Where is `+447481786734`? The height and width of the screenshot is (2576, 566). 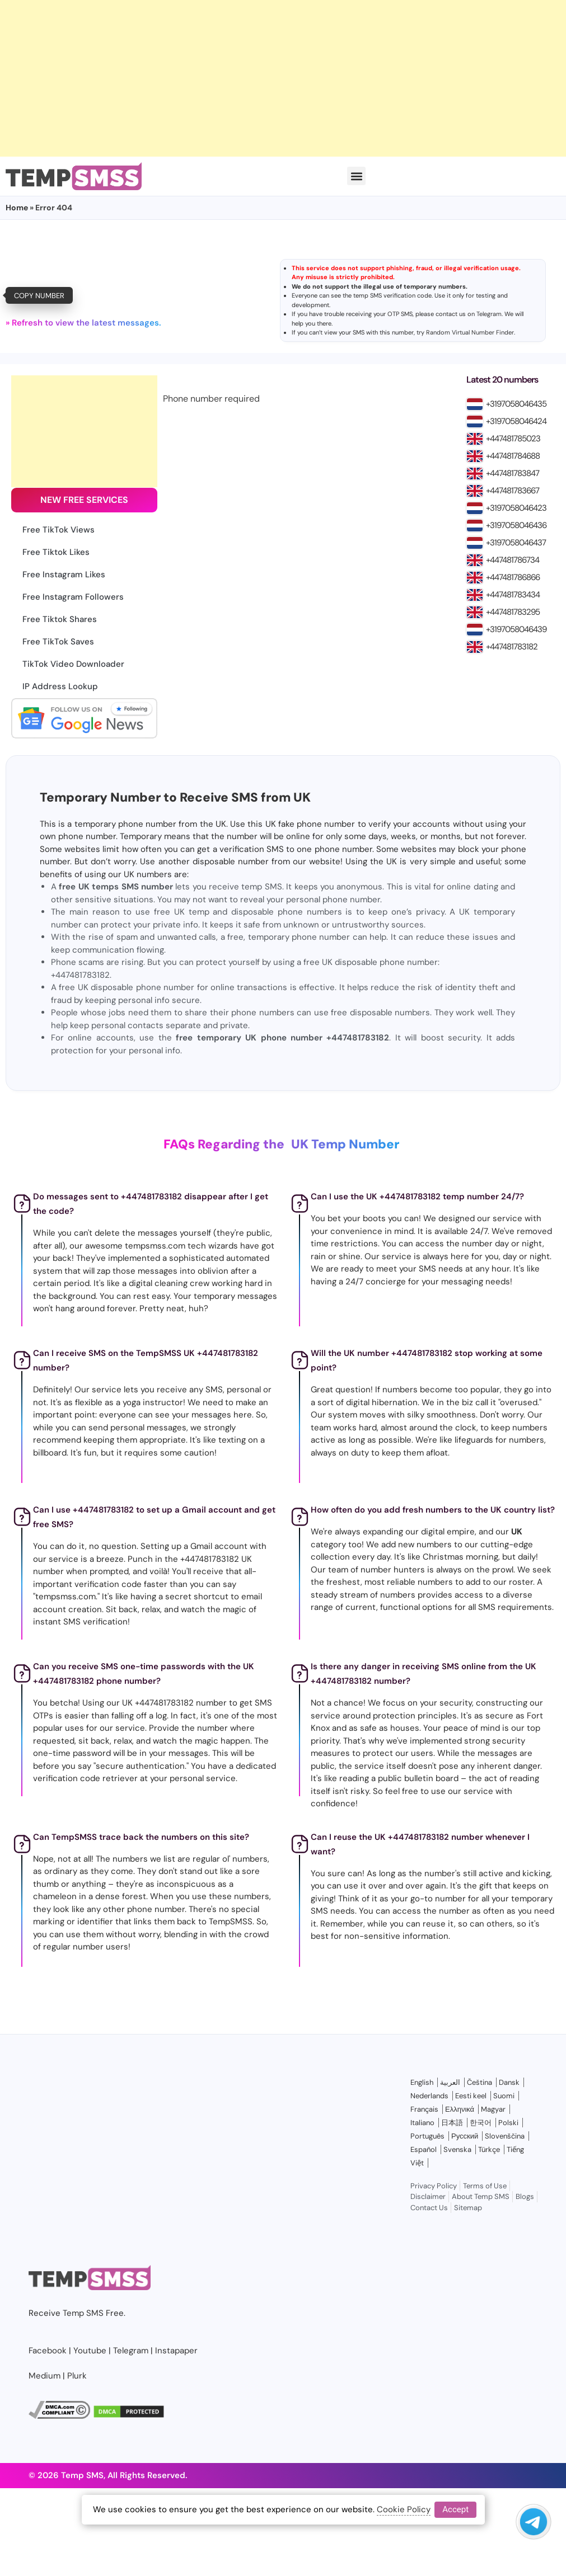 +447481786734 is located at coordinates (512, 560).